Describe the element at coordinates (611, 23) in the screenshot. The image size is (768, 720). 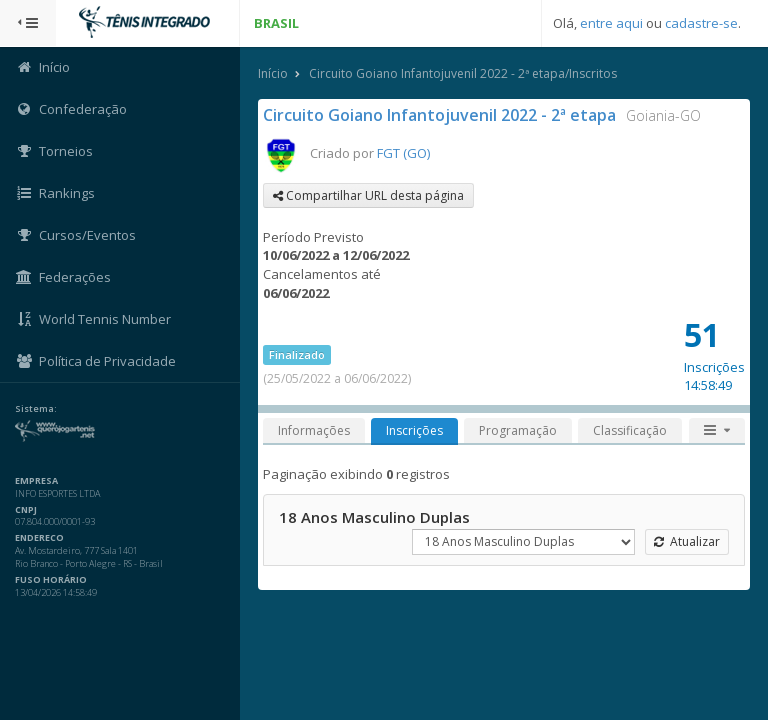
I see `entre aqui` at that location.